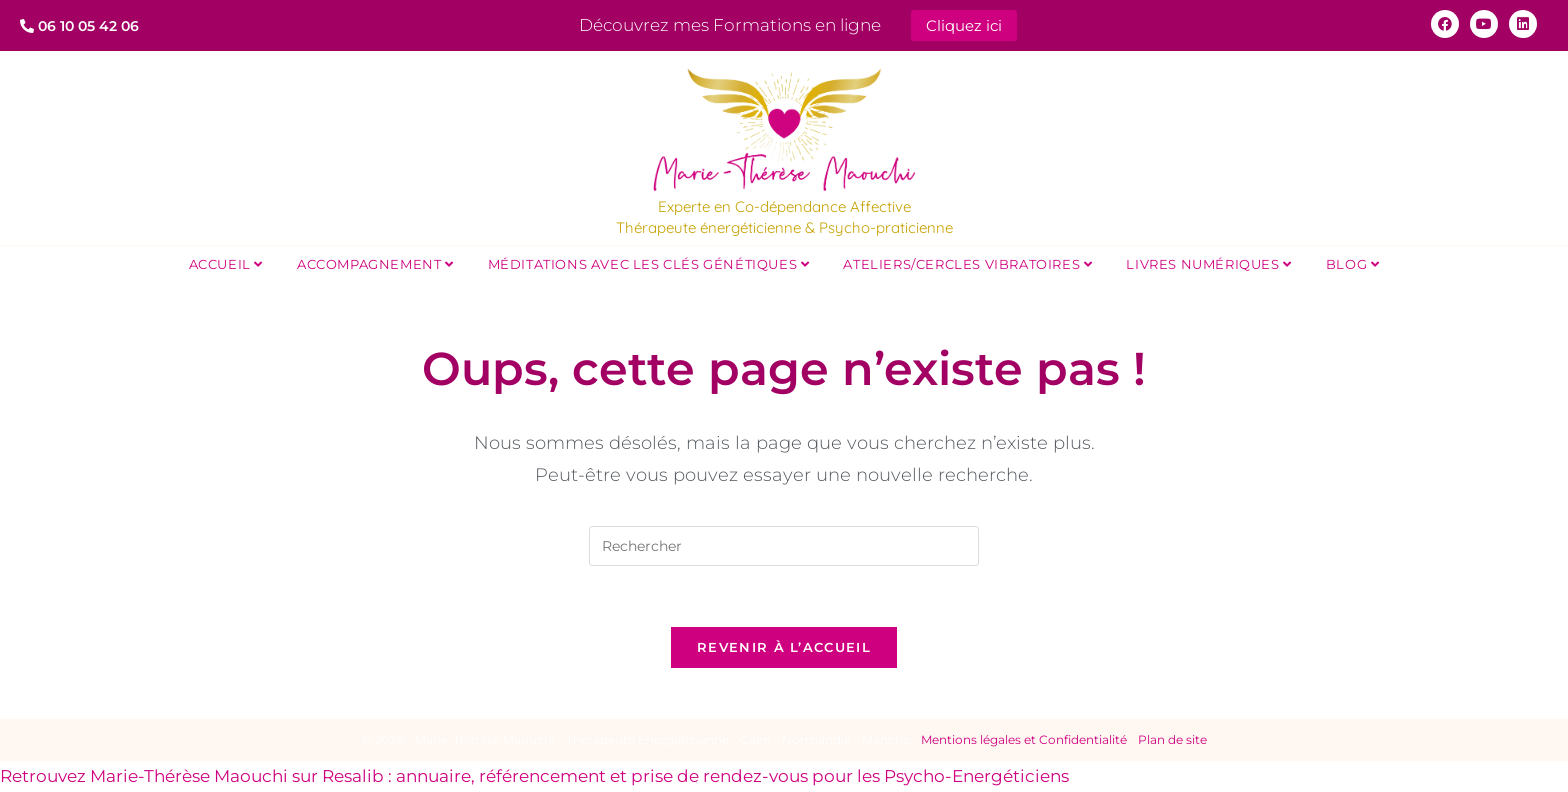 This screenshot has width=1568, height=792. Describe the element at coordinates (1208, 264) in the screenshot. I see `Livres Numériques` at that location.